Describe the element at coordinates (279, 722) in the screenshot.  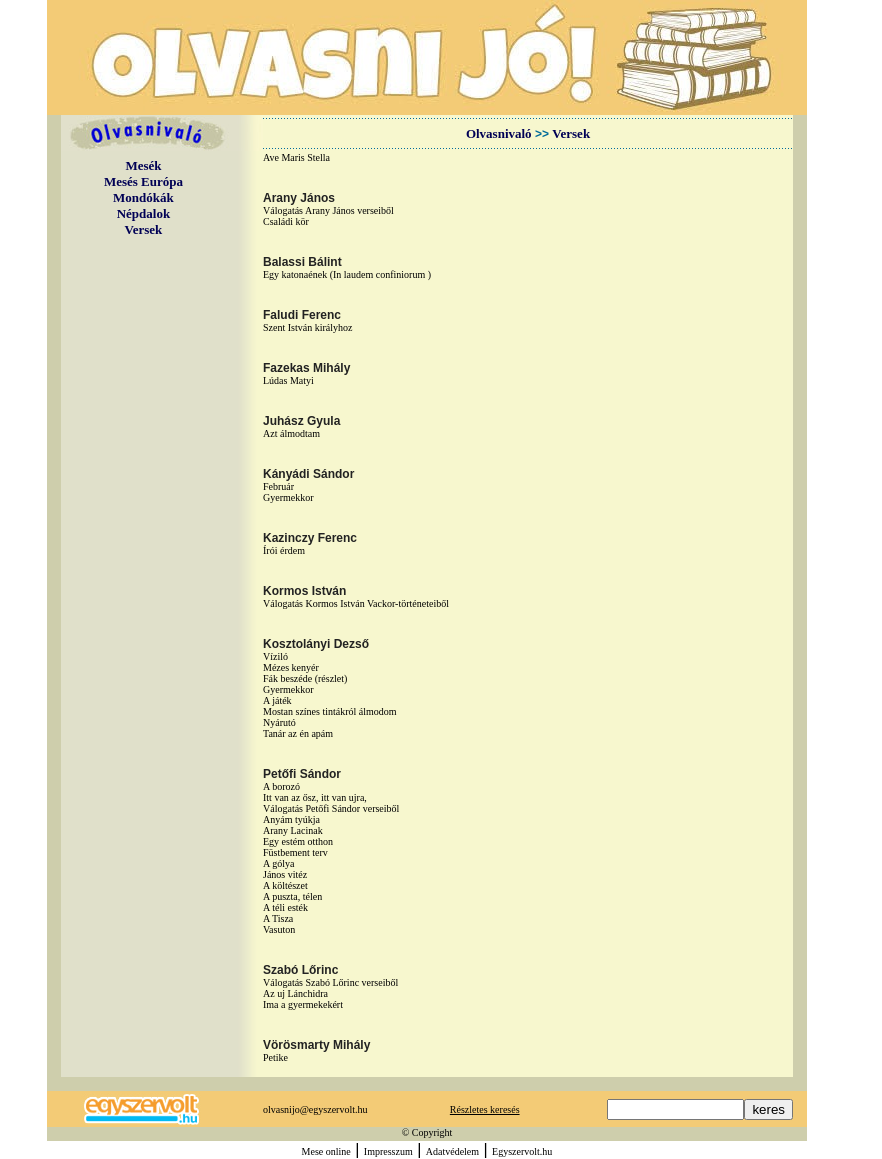
I see `Nyárutó` at that location.